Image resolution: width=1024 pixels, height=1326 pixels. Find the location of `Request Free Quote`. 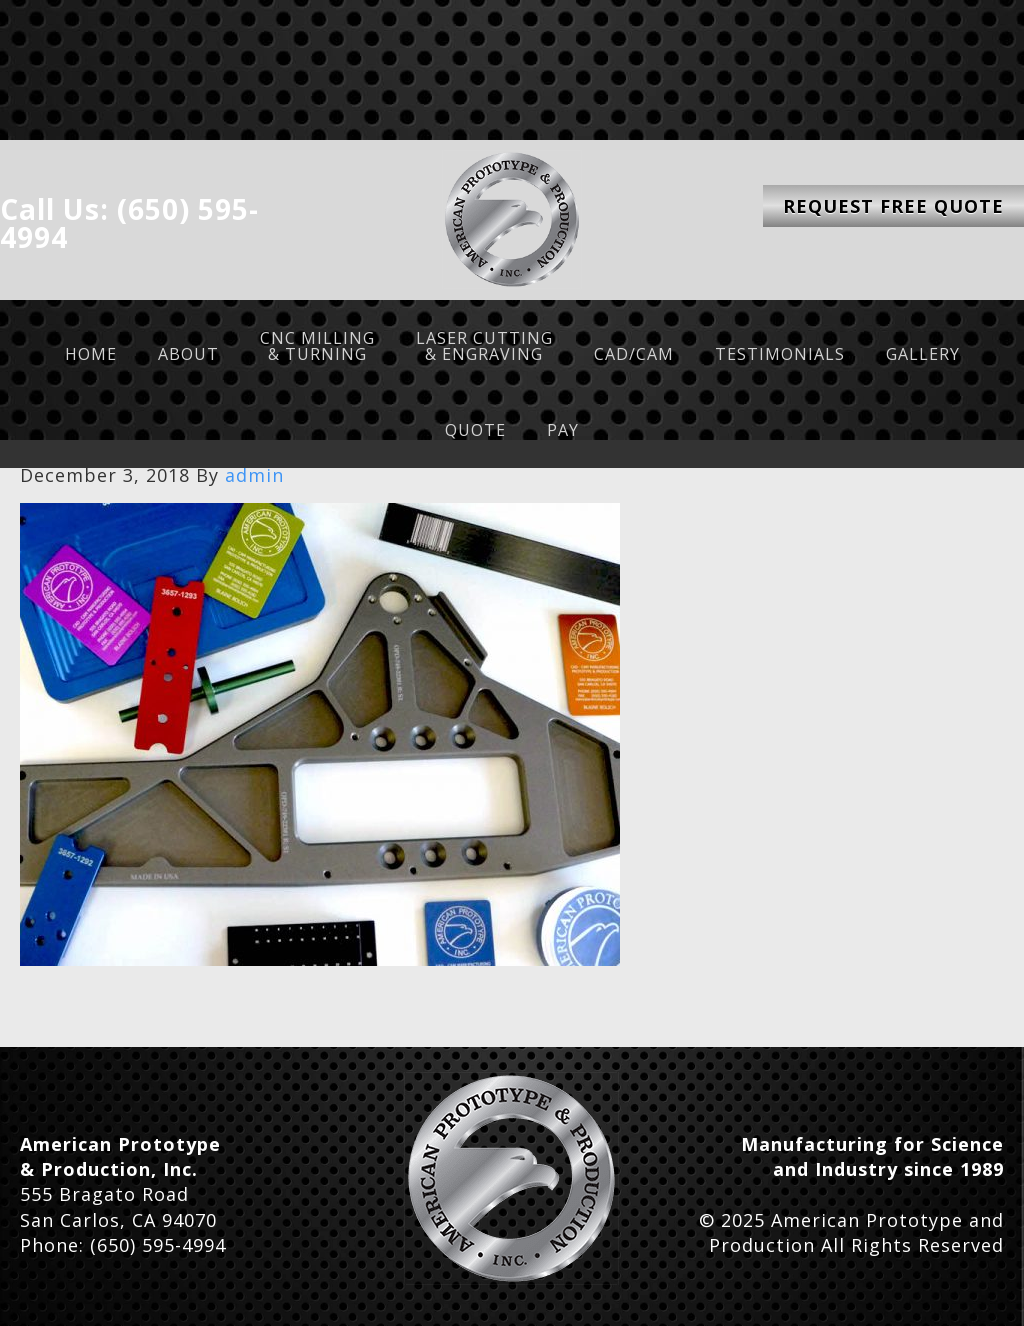

Request Free Quote is located at coordinates (893, 206).